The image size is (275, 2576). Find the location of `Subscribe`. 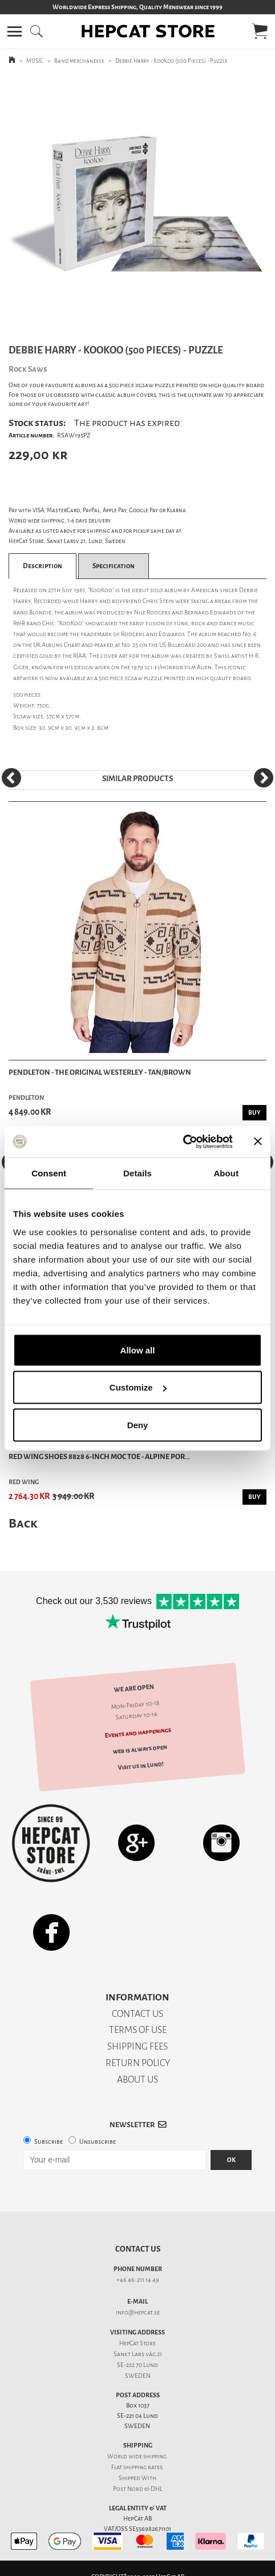

Subscribe is located at coordinates (48, 2141).